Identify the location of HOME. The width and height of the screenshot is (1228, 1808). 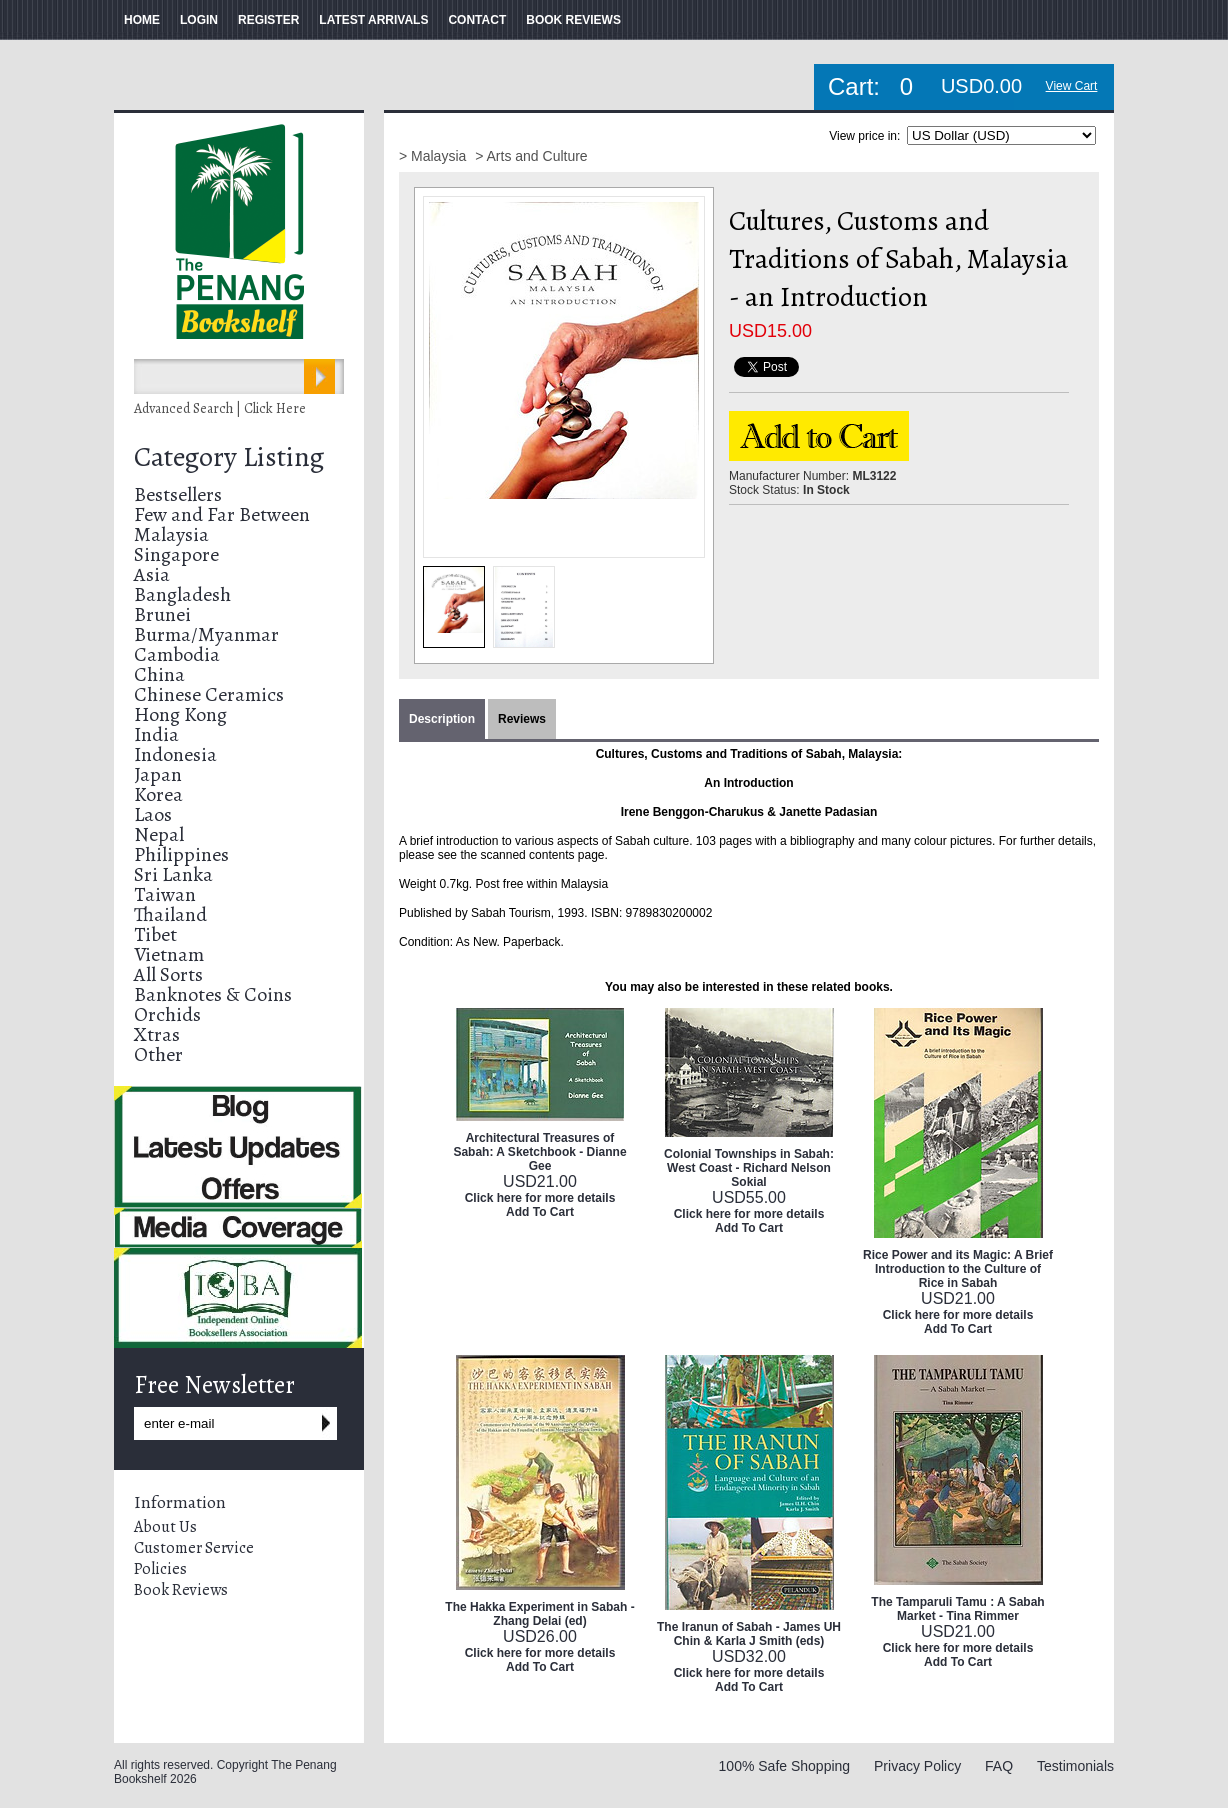
(142, 20).